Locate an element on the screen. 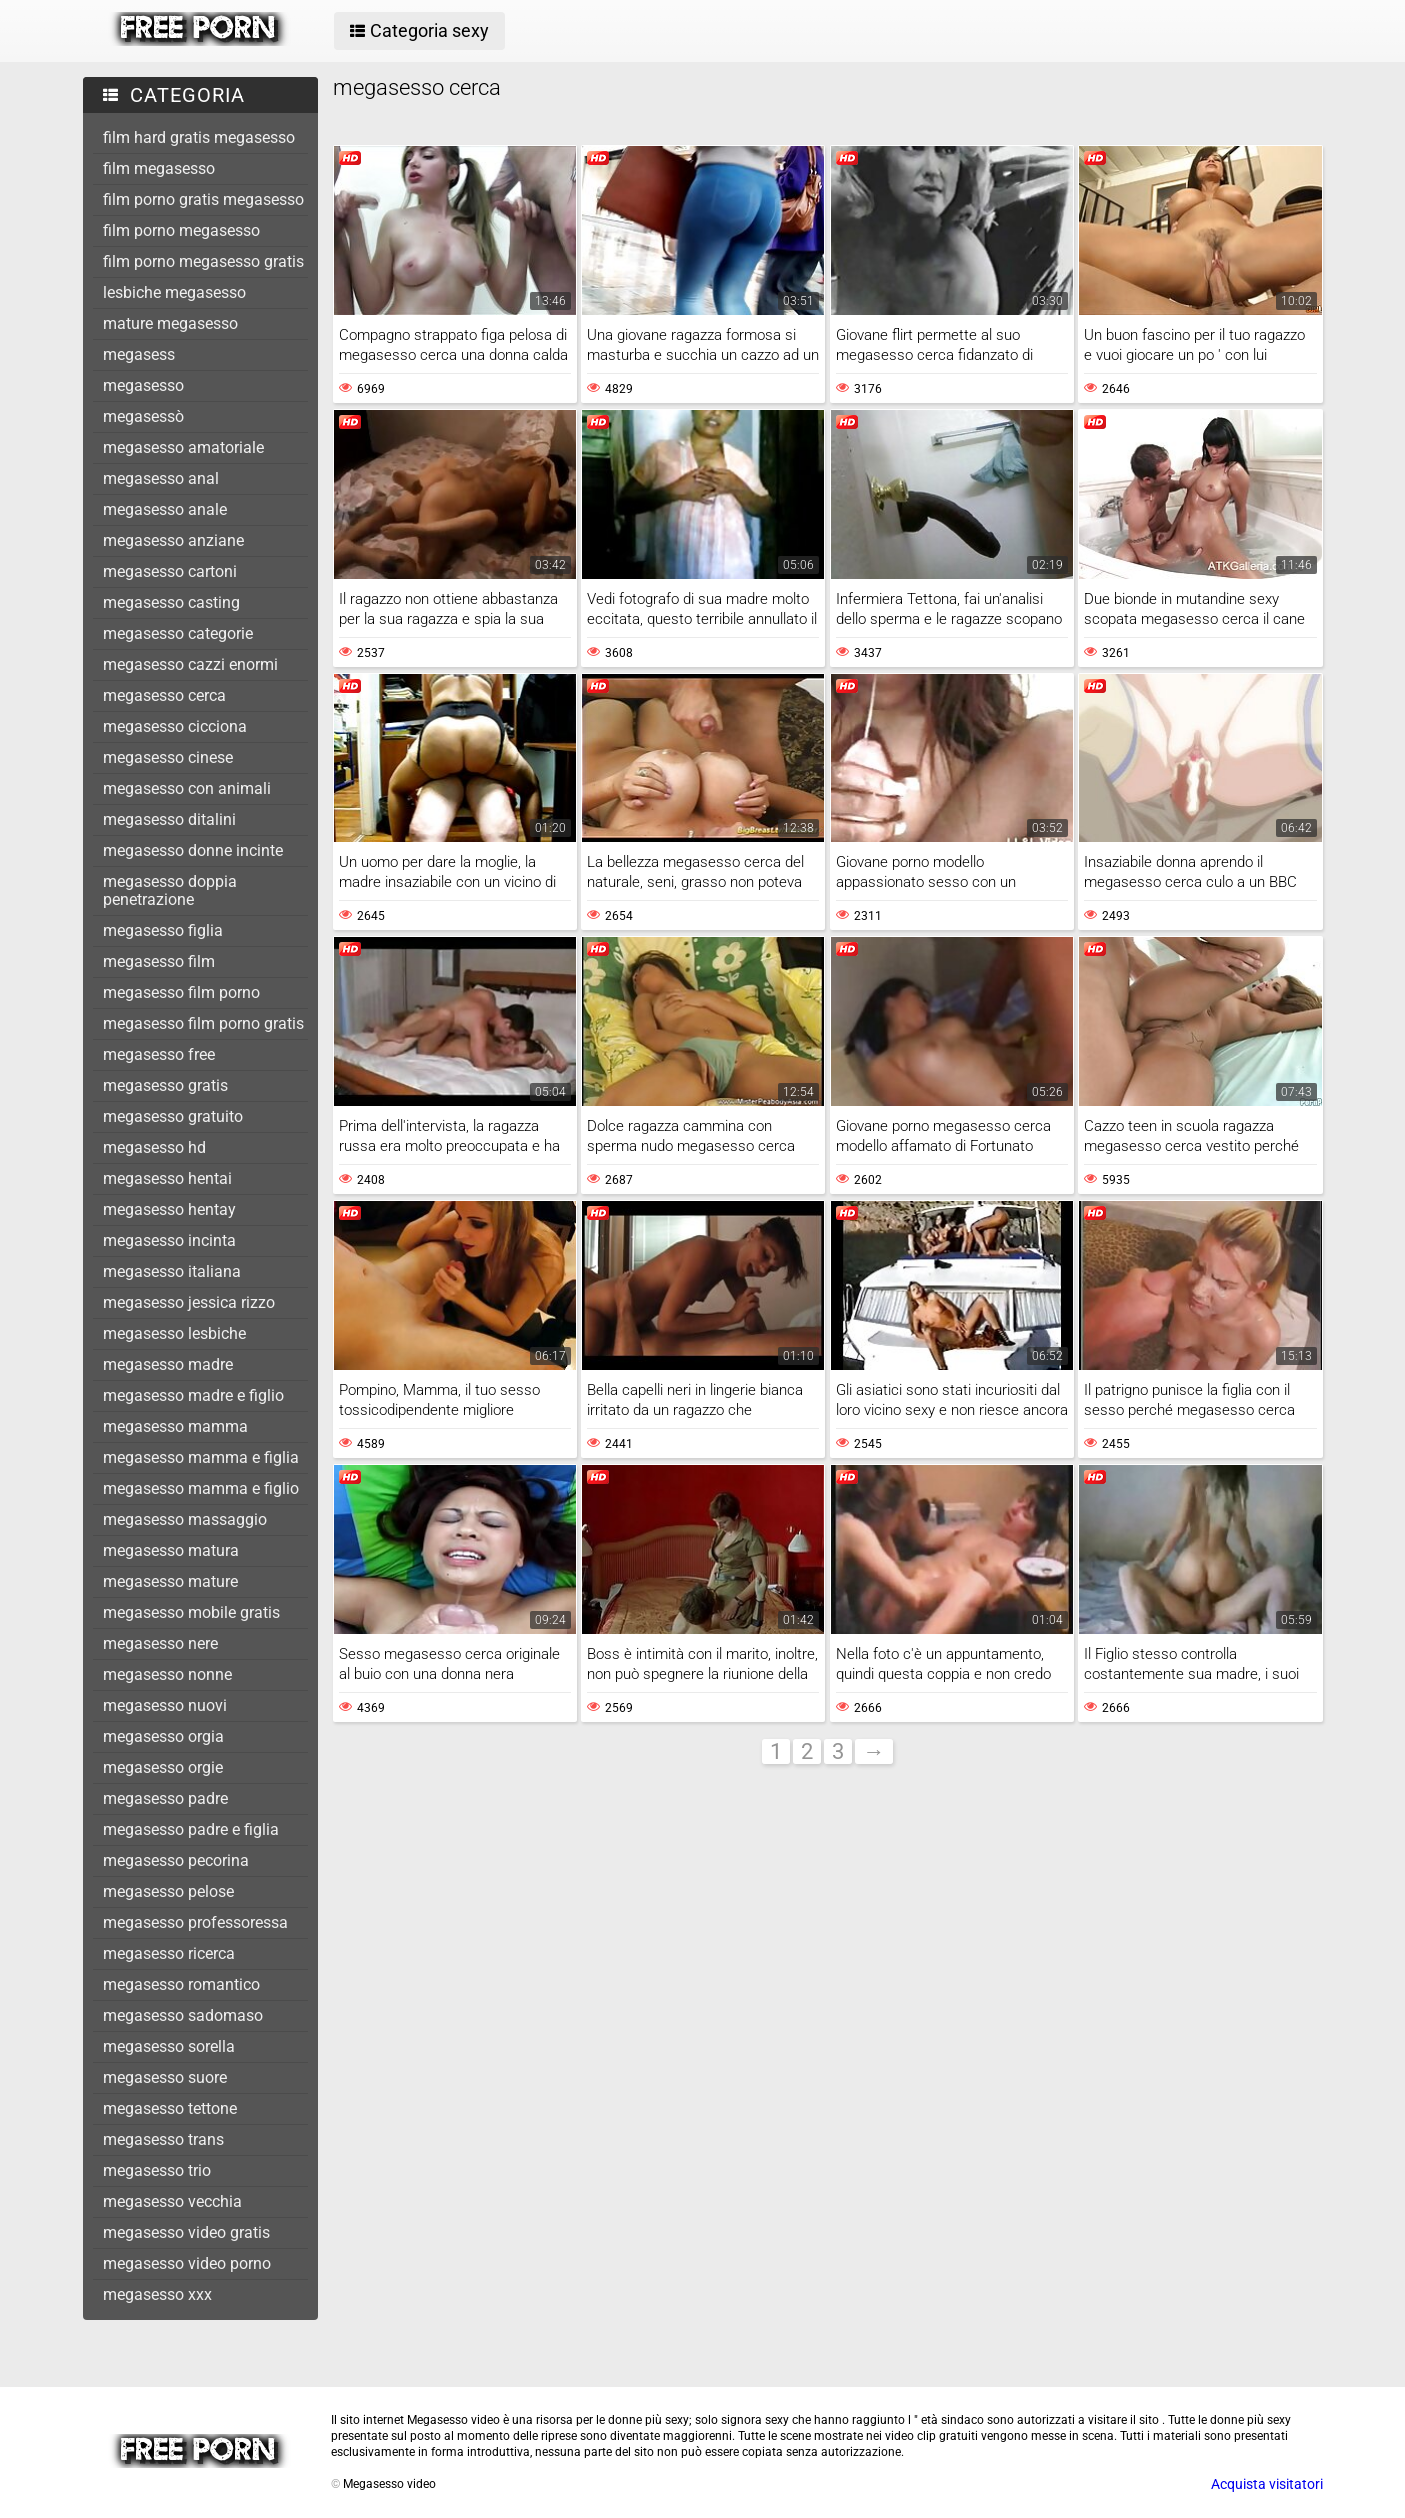  megasesso orgie is located at coordinates (163, 1767).